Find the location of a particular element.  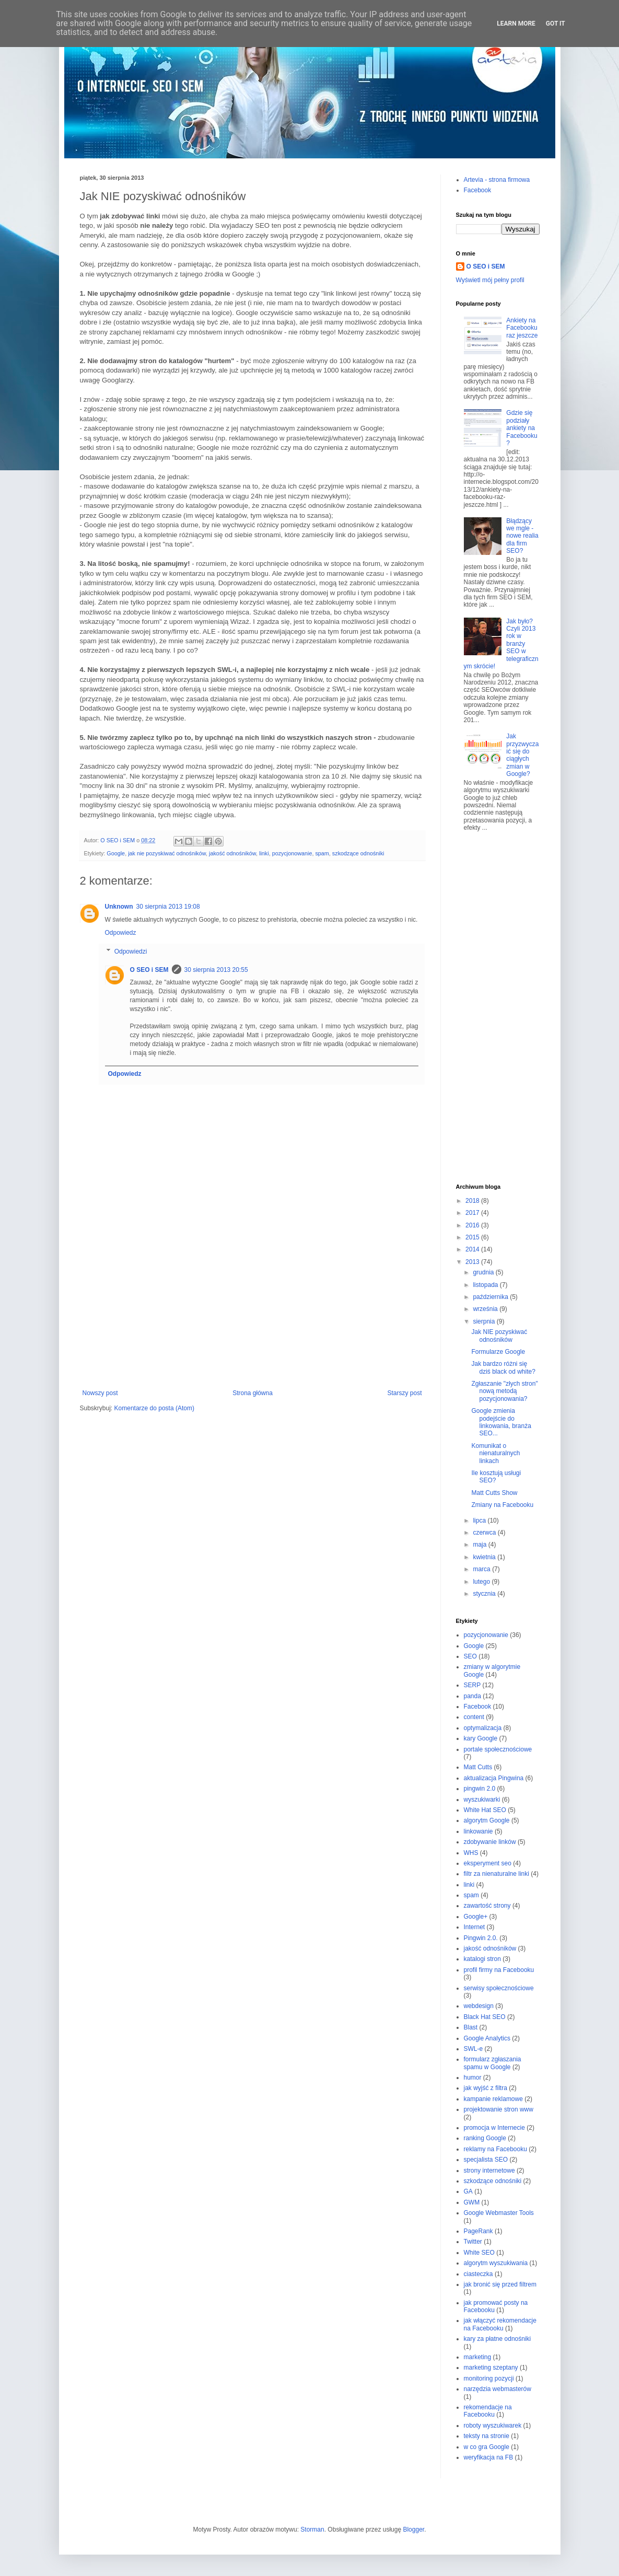

eksperyment seo is located at coordinates (487, 1863).